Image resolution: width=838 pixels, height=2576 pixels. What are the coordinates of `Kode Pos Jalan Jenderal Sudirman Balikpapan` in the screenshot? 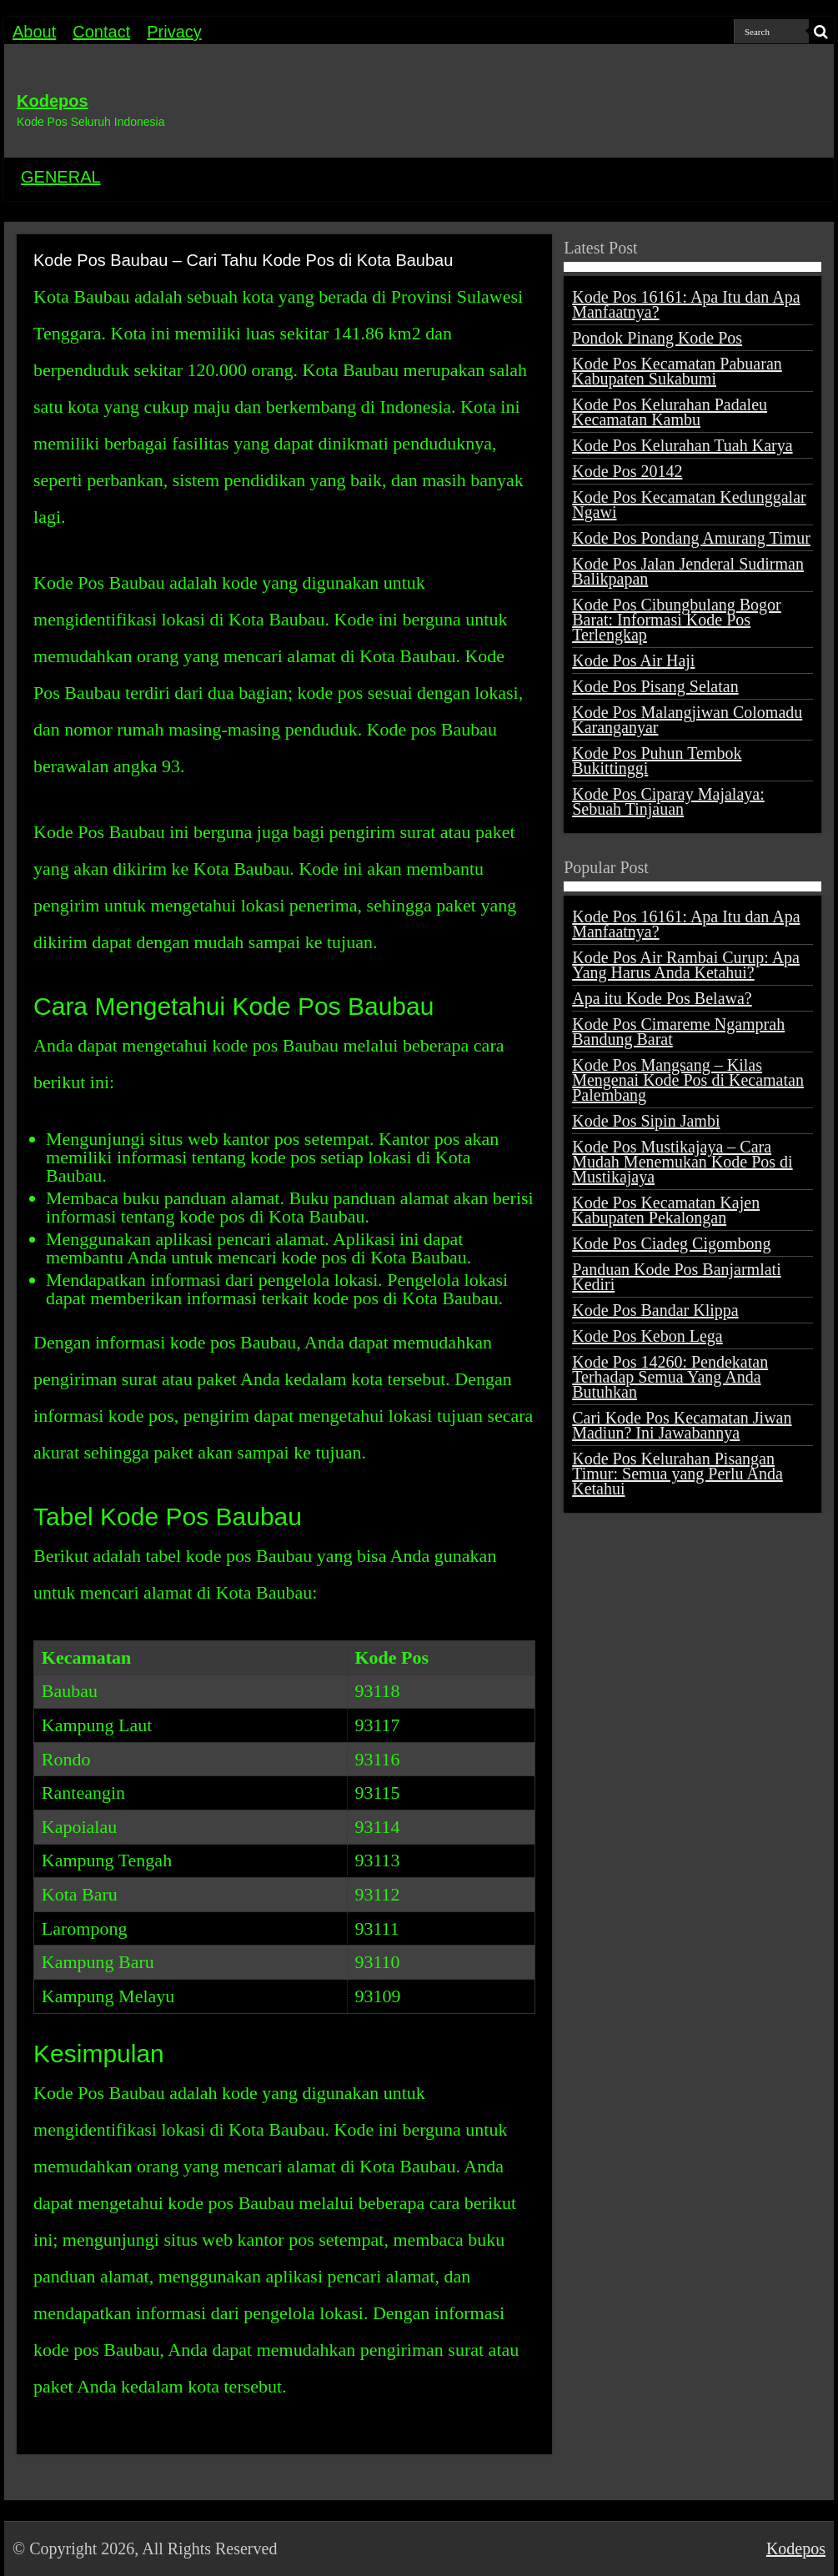 It's located at (688, 571).